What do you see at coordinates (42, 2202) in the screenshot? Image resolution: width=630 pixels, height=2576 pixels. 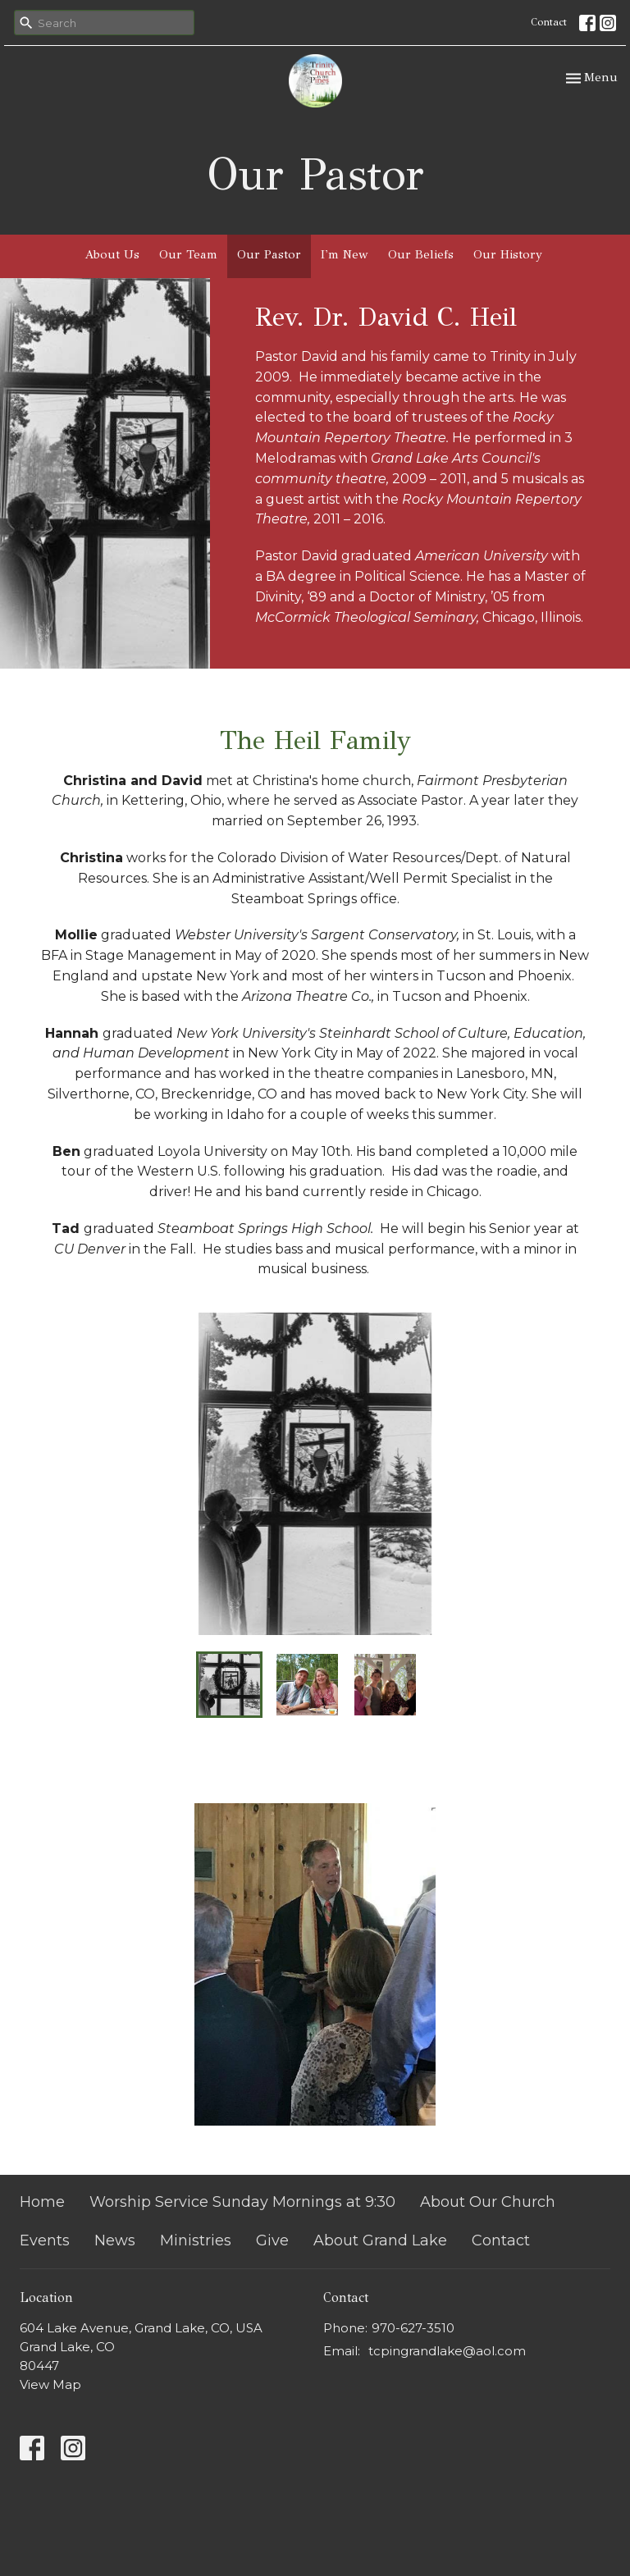 I see `Home` at bounding box center [42, 2202].